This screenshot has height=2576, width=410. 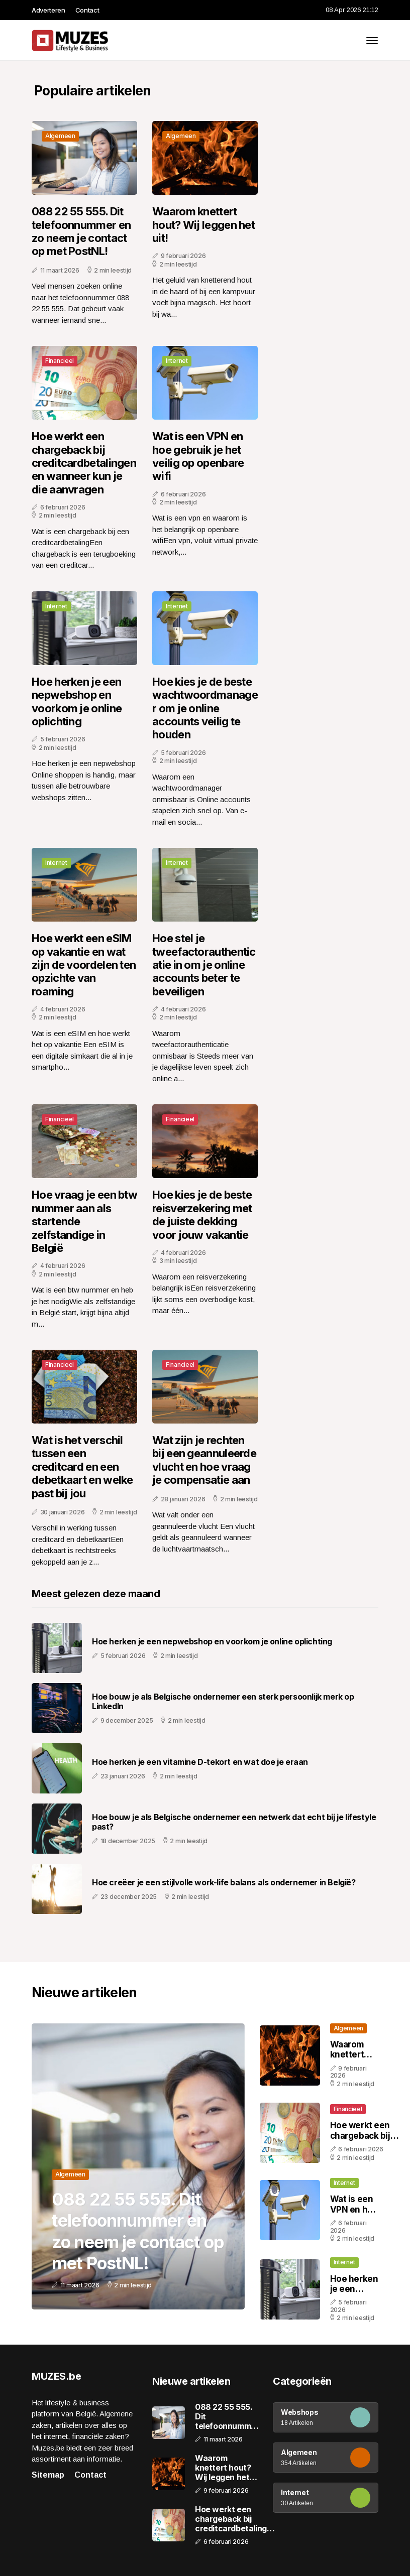 What do you see at coordinates (60, 136) in the screenshot?
I see `Algemeen` at bounding box center [60, 136].